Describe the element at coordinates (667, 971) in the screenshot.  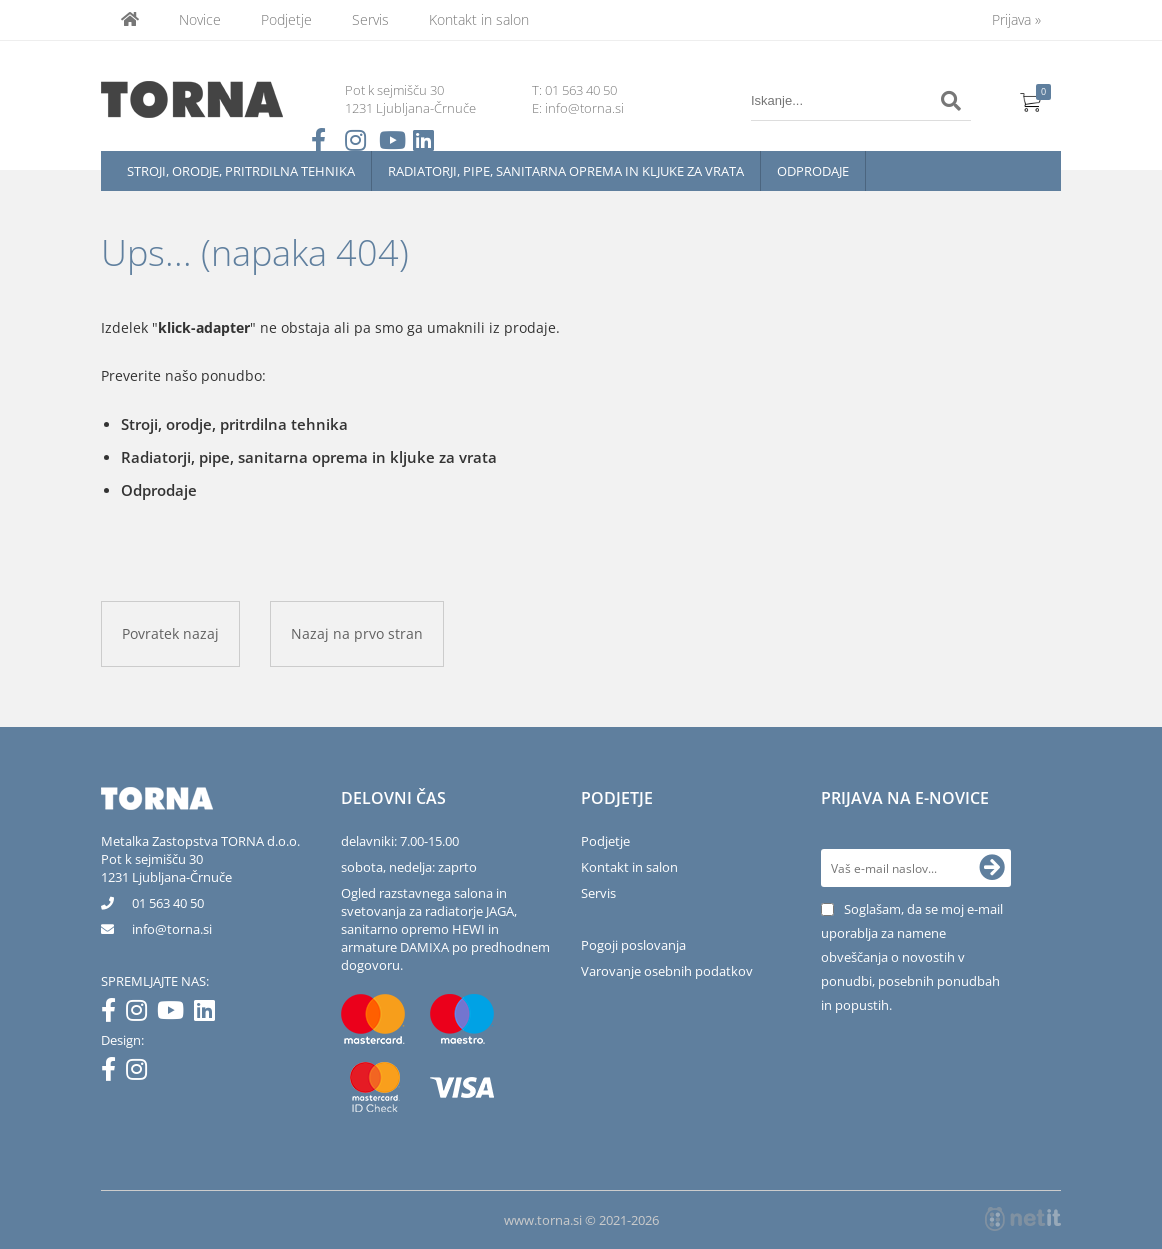
I see `Varovanje osebnih podatkov` at that location.